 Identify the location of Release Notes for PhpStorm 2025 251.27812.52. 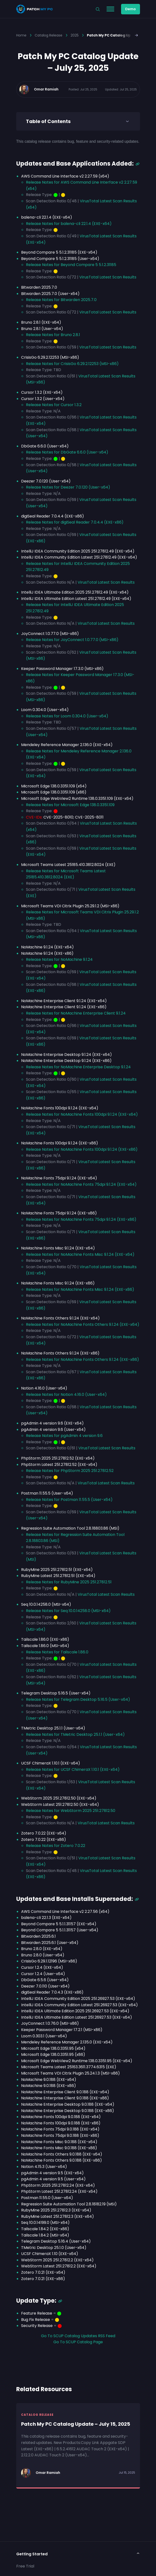
(70, 1470).